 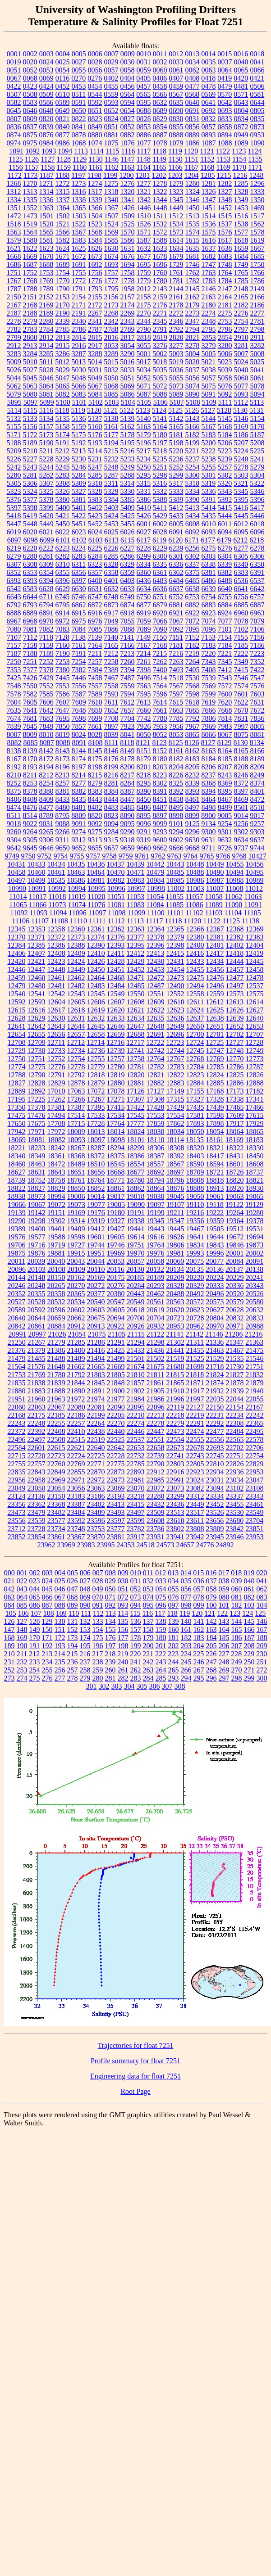 What do you see at coordinates (144, 159) in the screenshot?
I see `1148` at bounding box center [144, 159].